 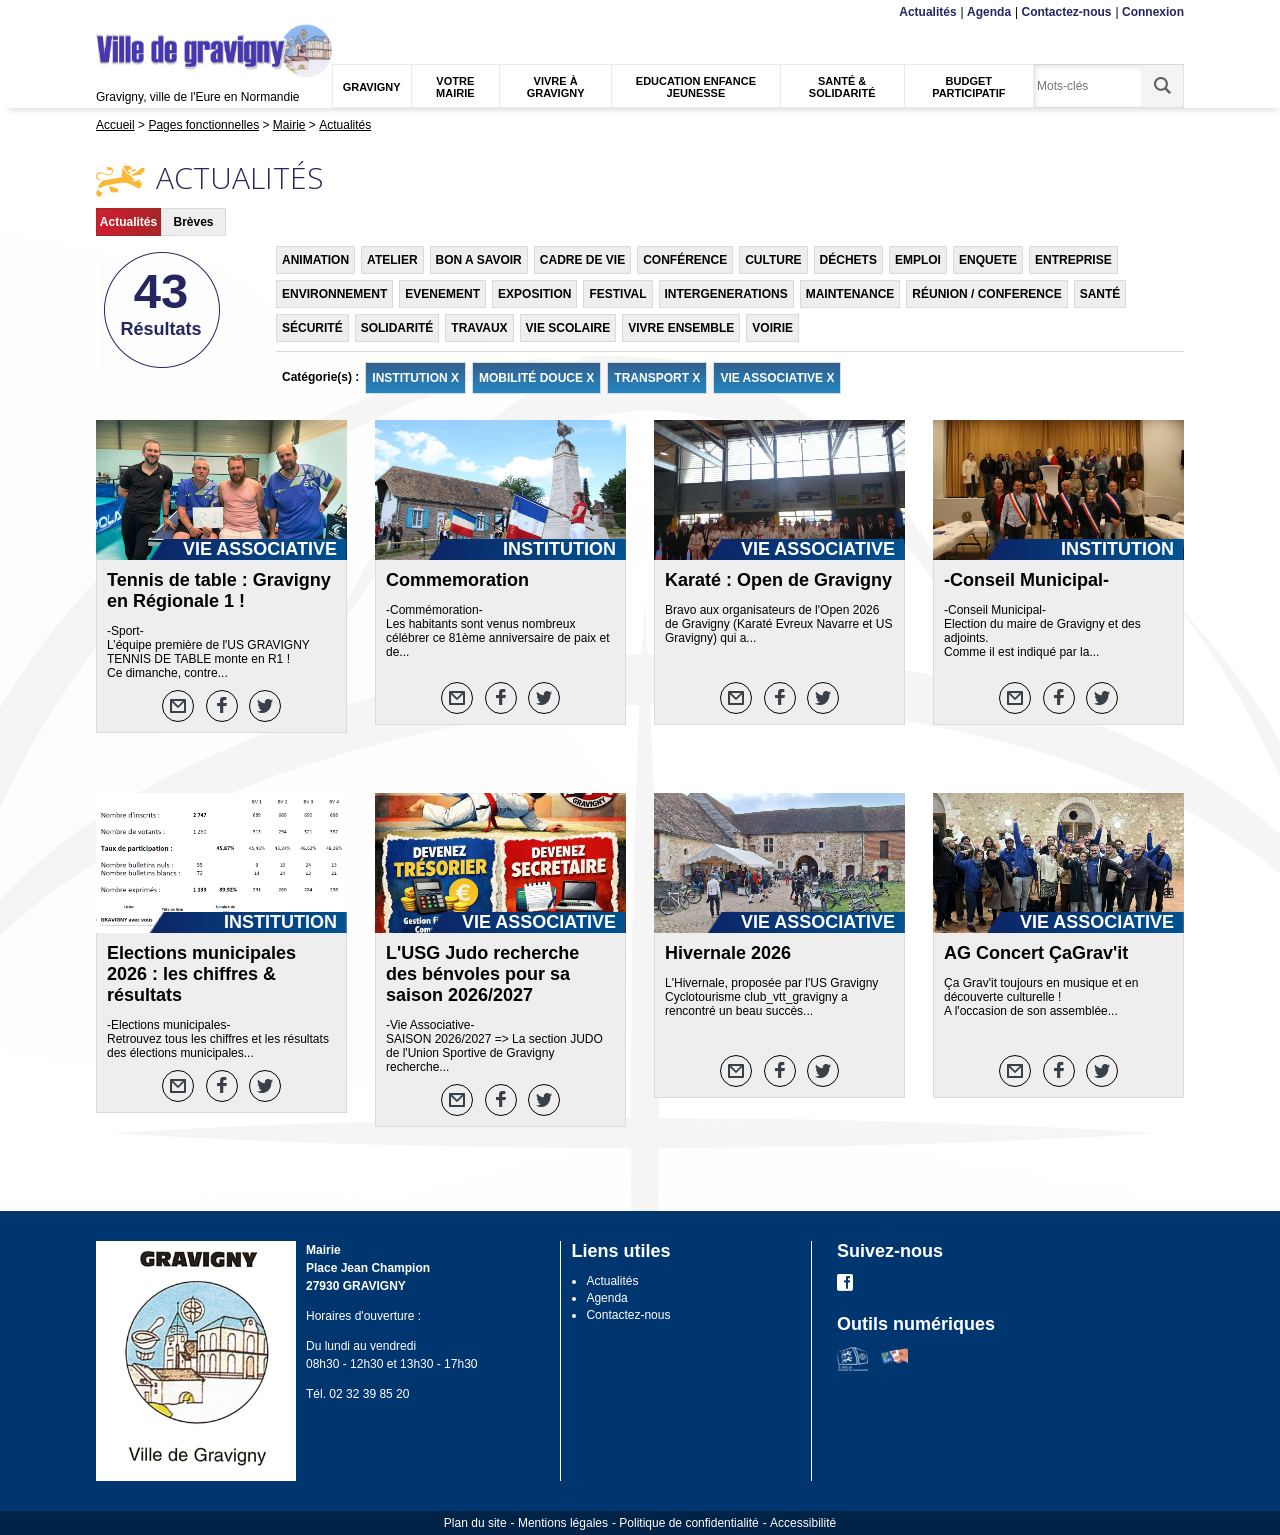 What do you see at coordinates (312, 328) in the screenshot?
I see `SÉCURITÉ` at bounding box center [312, 328].